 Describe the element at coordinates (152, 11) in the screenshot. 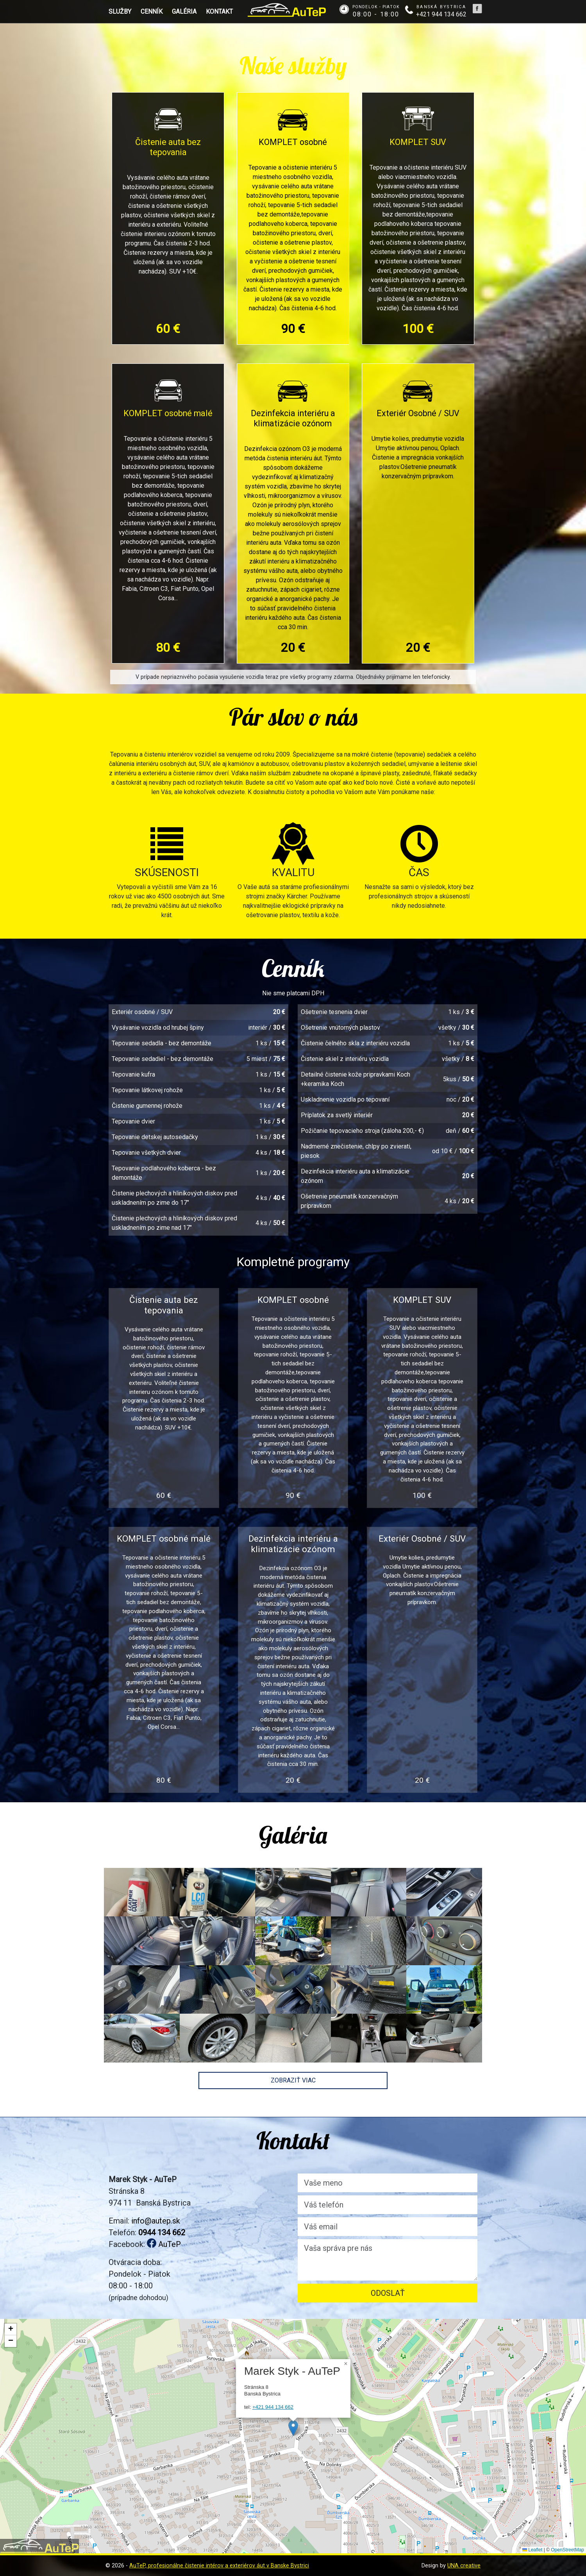

I see `Cenník` at that location.